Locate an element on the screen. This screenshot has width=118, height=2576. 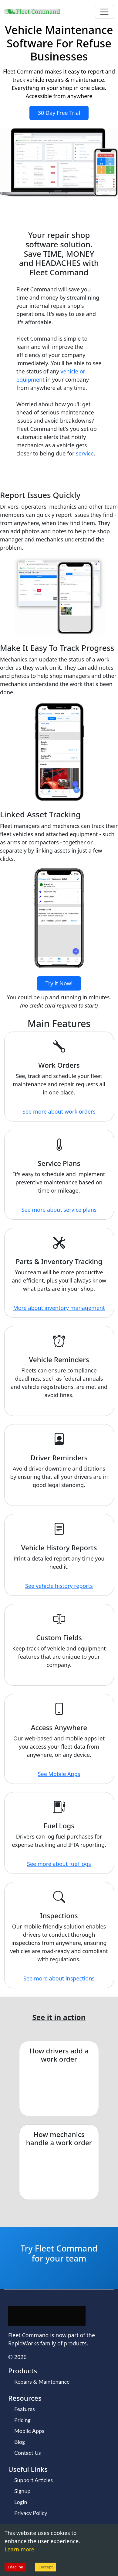
I accept [Accept cookies] is located at coordinates (45, 2567).